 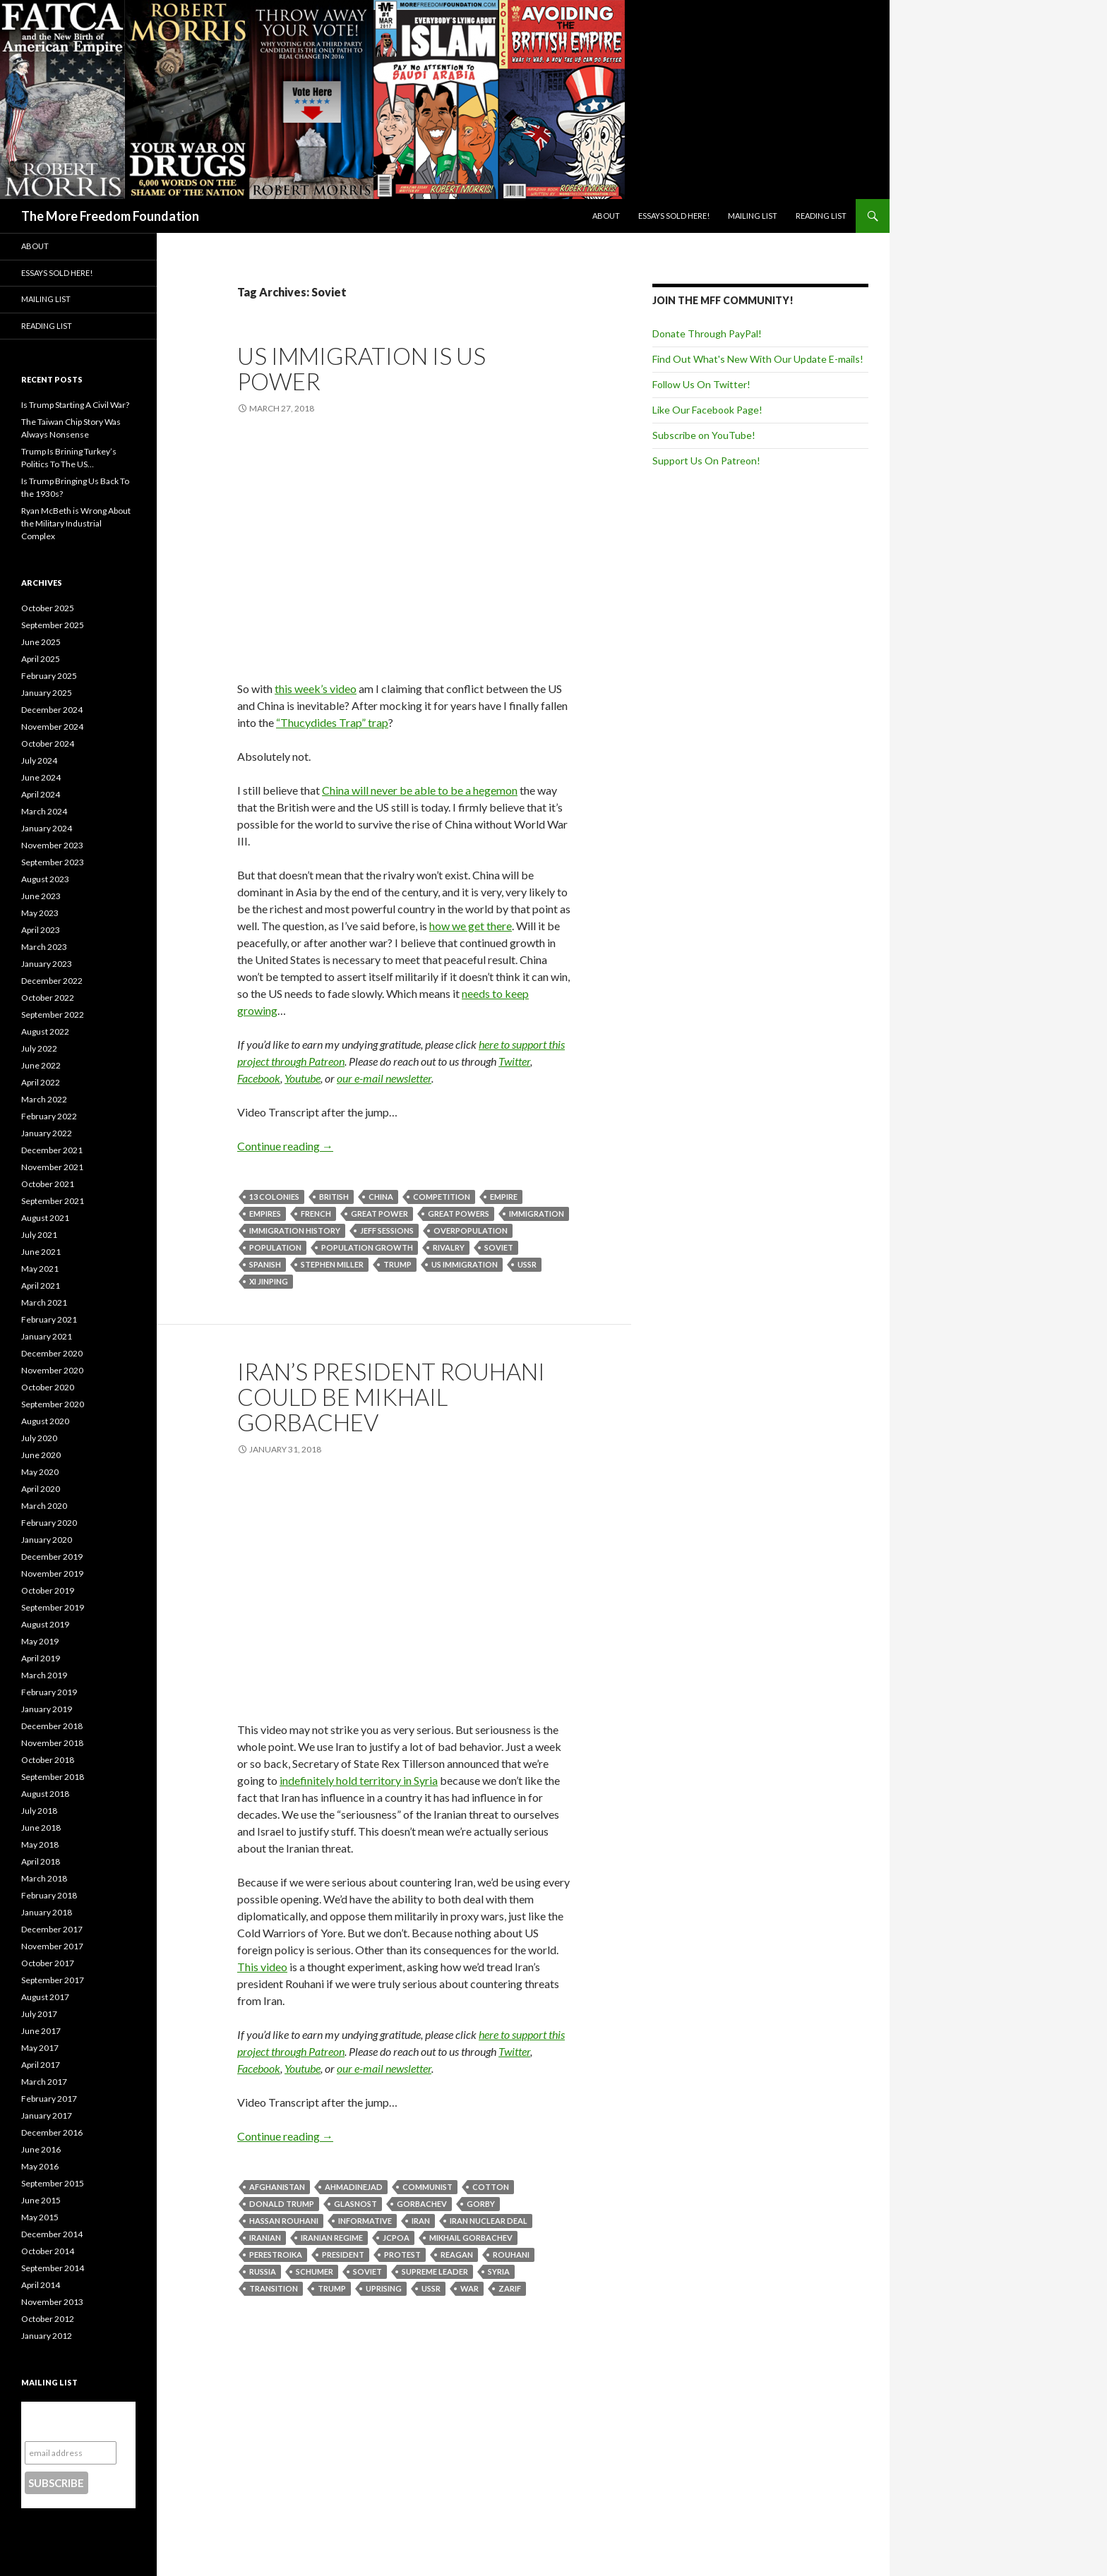 I want to click on November 2018, so click(x=52, y=1743).